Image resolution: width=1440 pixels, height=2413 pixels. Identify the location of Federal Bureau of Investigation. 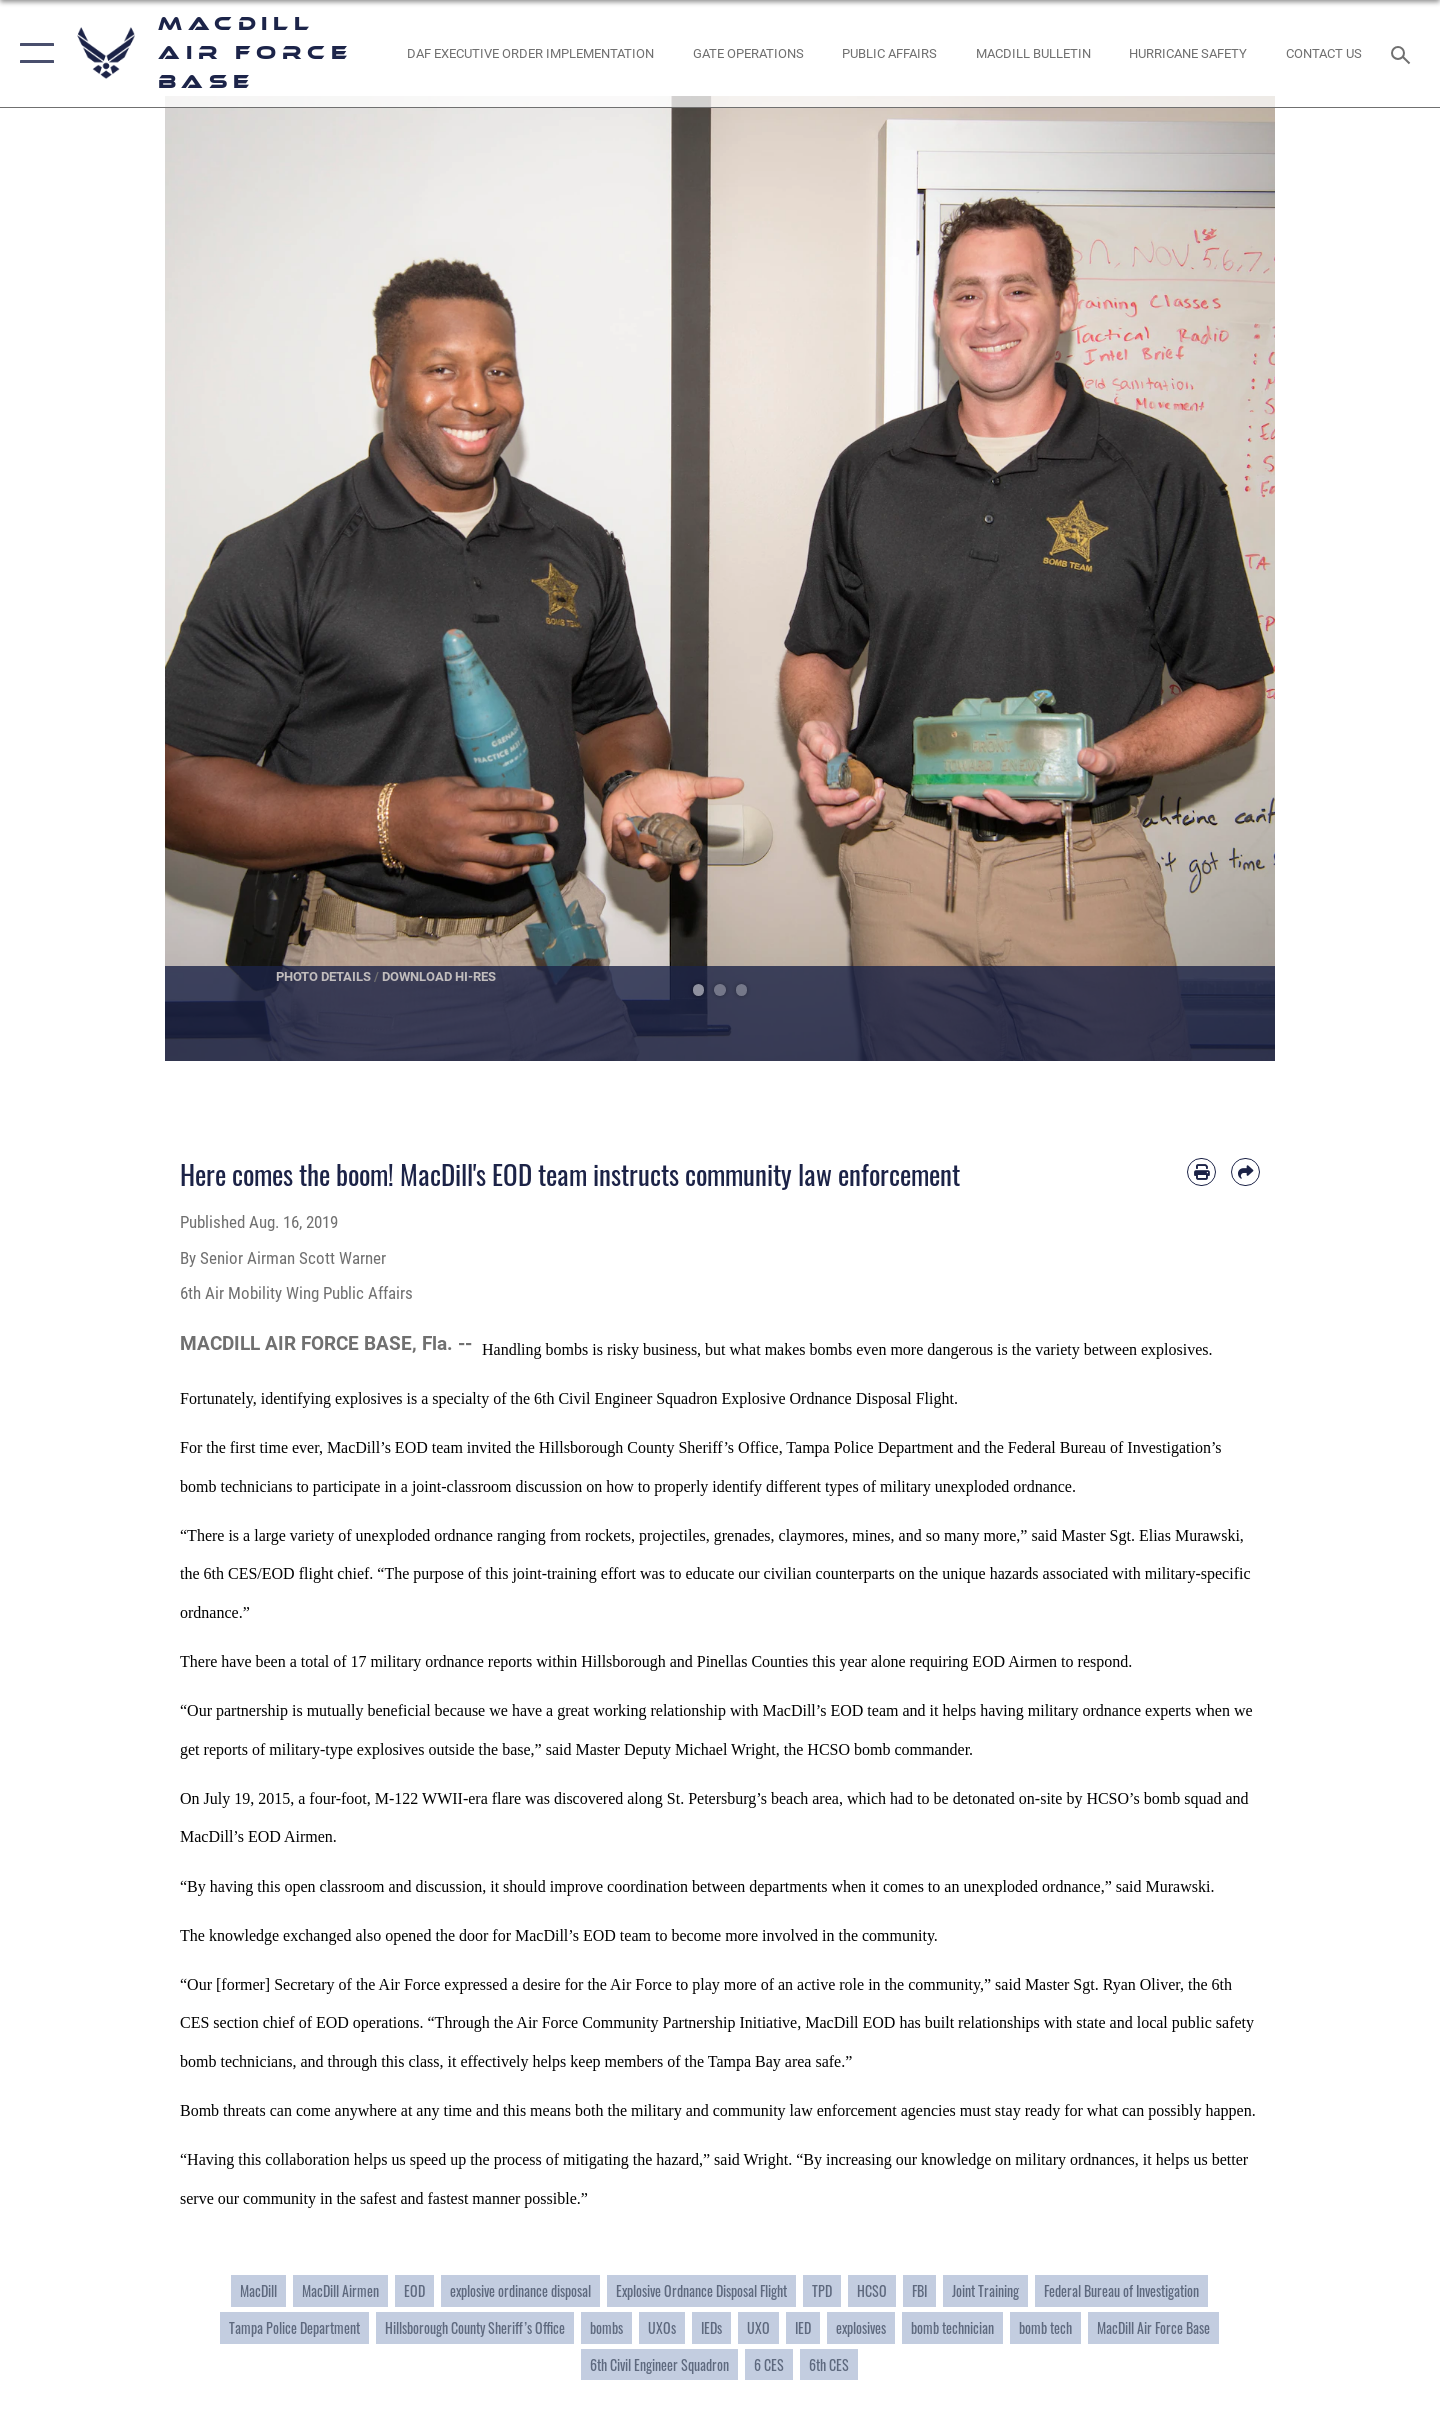
(1121, 2290).